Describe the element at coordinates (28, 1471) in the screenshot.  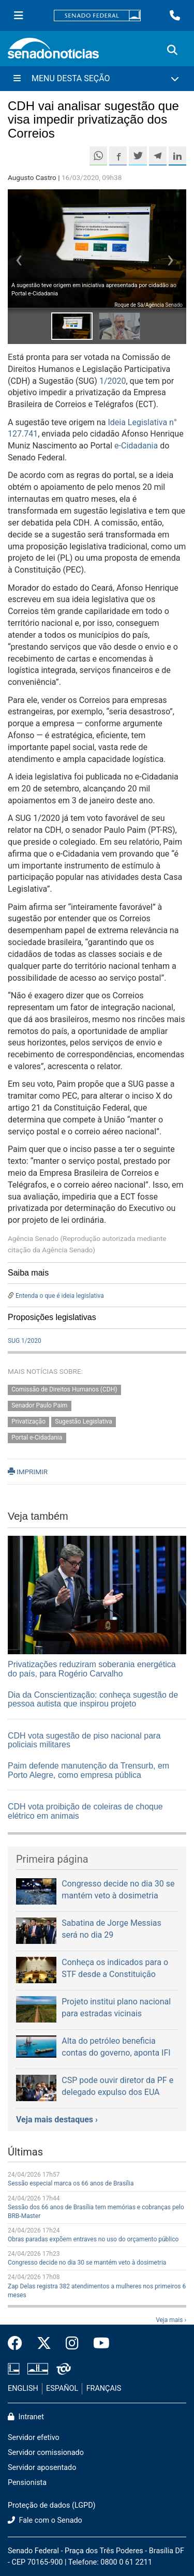
I see `IMPRIMIR` at that location.